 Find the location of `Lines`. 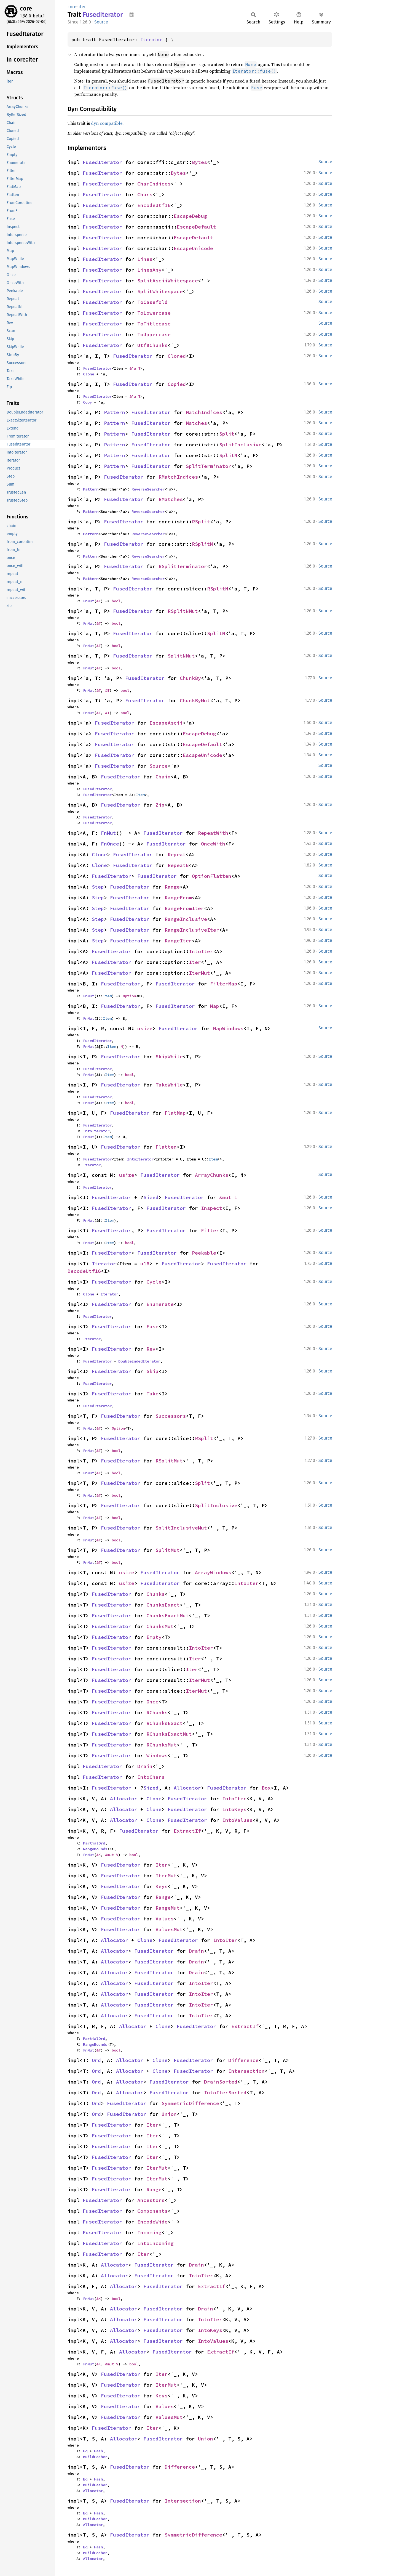

Lines is located at coordinates (144, 259).